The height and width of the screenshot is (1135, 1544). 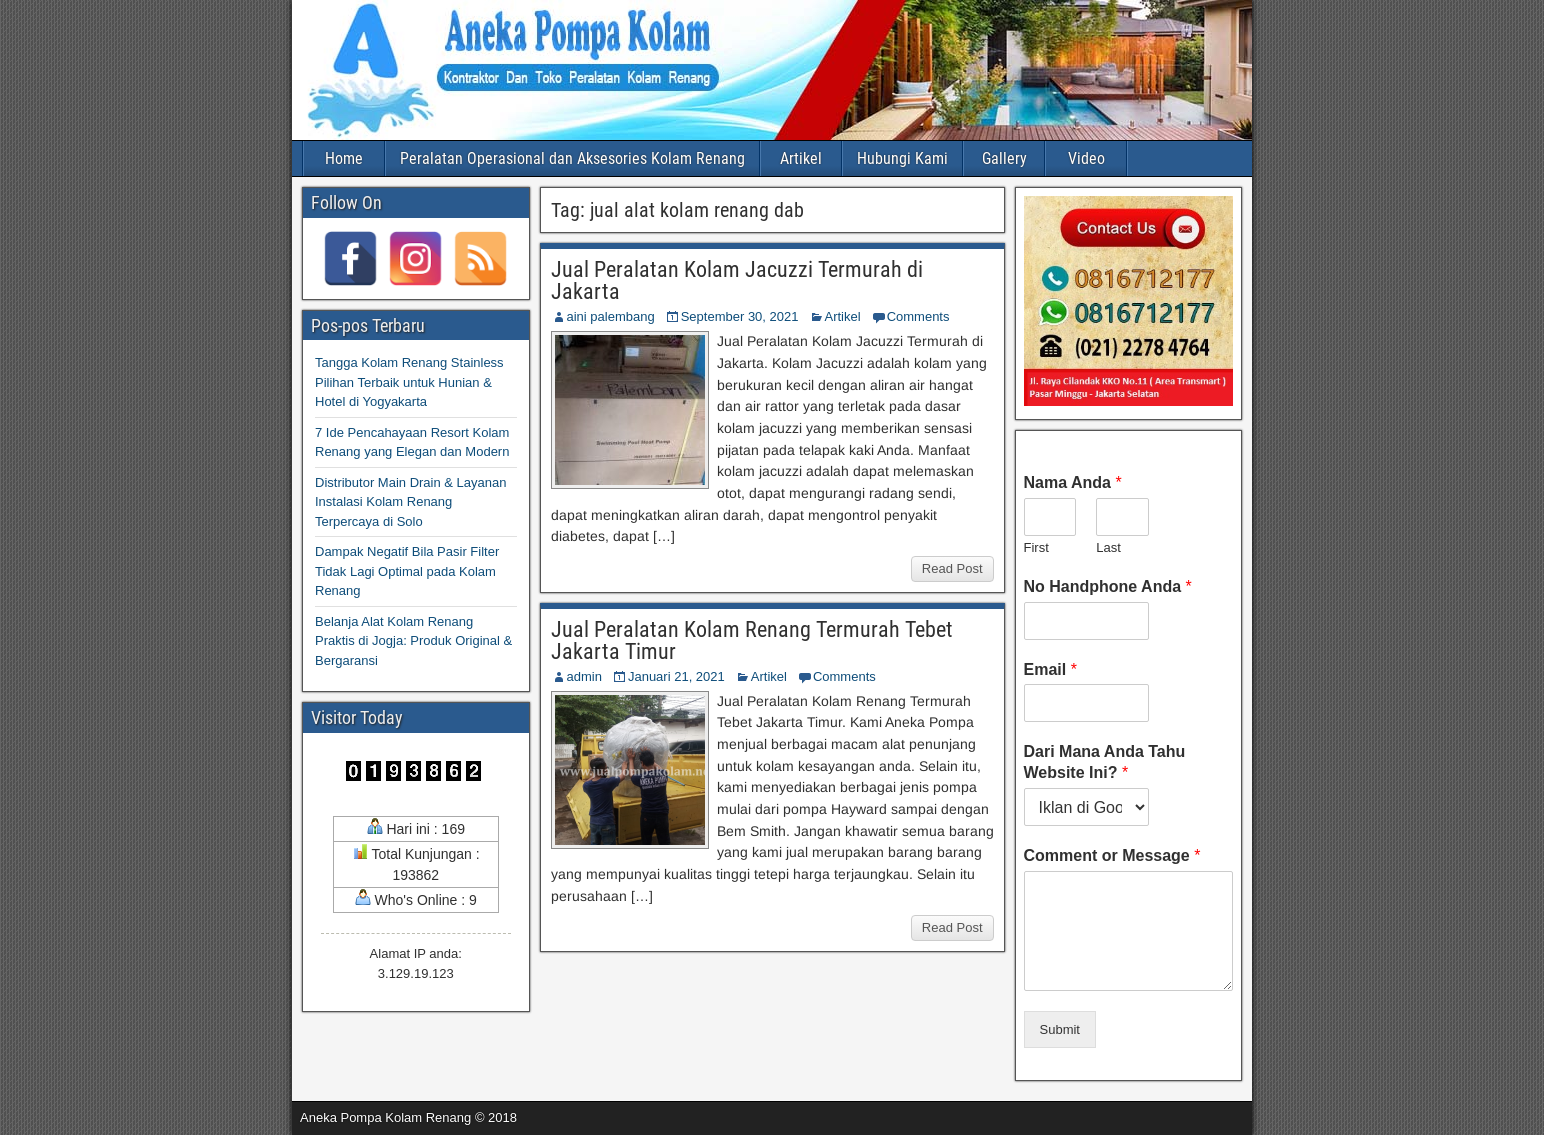 I want to click on admin, so click(x=584, y=676).